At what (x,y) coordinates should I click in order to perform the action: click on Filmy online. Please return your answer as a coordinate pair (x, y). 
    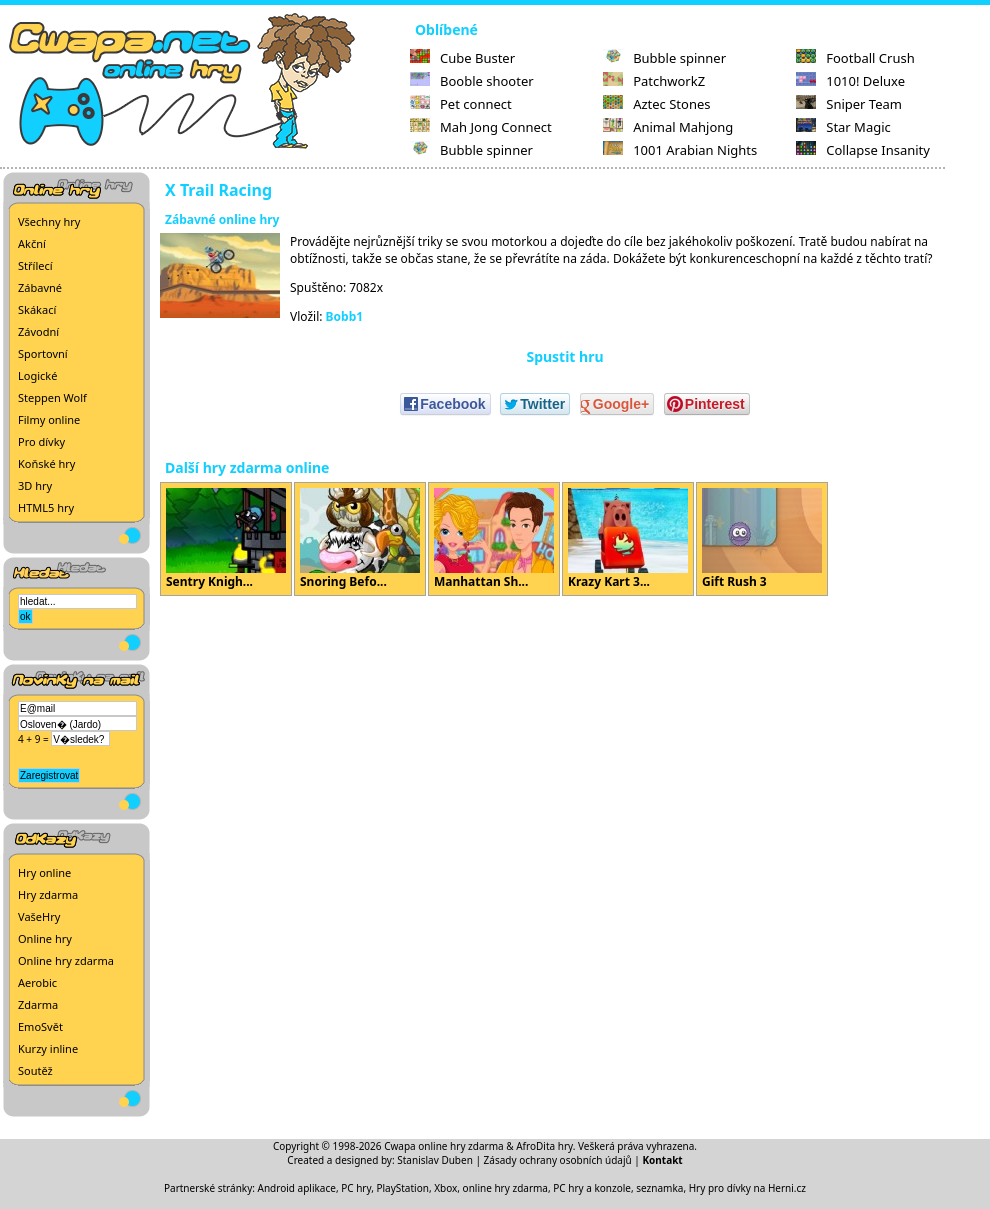
    Looking at the image, I should click on (49, 419).